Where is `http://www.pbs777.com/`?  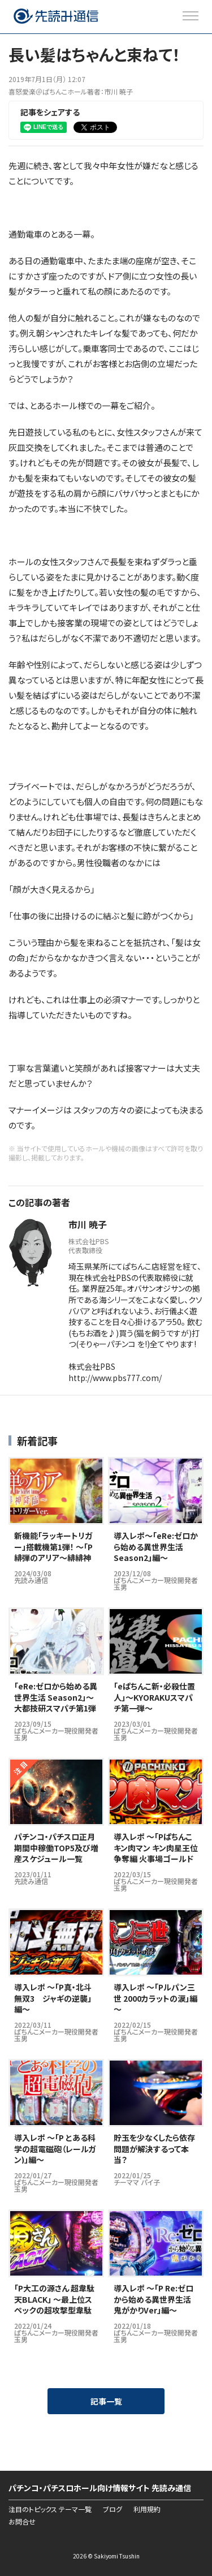
http://www.pbs777.com/ is located at coordinates (115, 1377).